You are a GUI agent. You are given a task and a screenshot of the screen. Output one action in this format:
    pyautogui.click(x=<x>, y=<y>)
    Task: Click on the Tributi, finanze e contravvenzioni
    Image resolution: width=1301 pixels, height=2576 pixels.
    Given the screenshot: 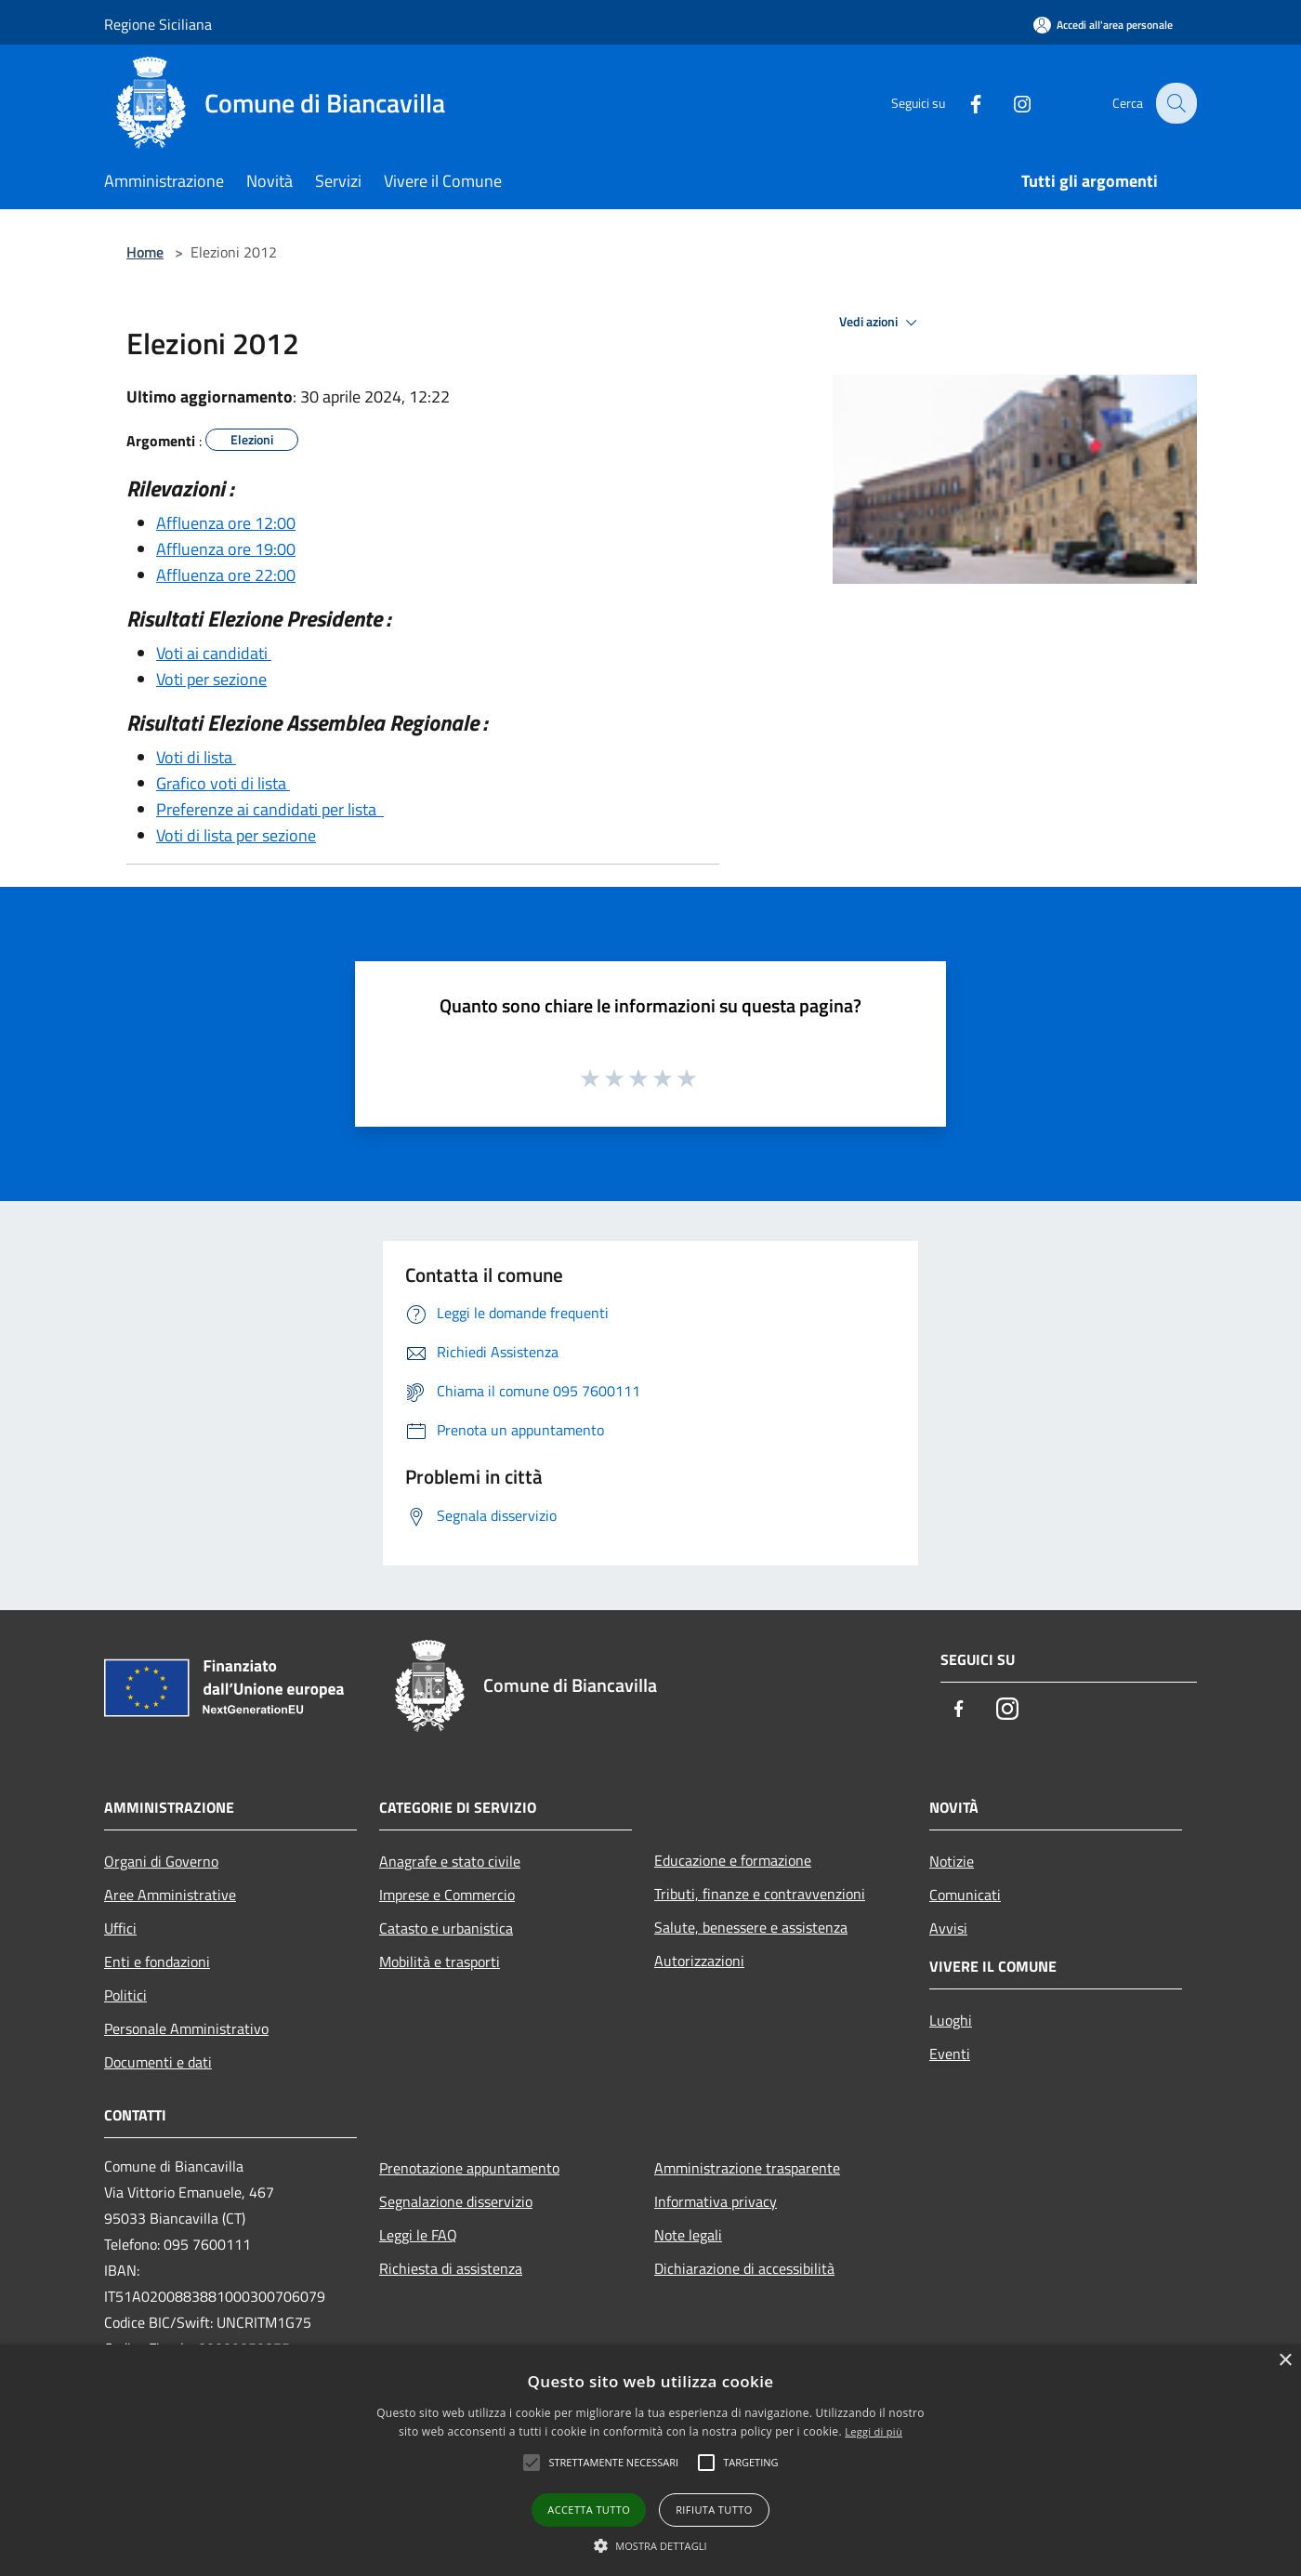 What is the action you would take?
    pyautogui.click(x=759, y=1893)
    